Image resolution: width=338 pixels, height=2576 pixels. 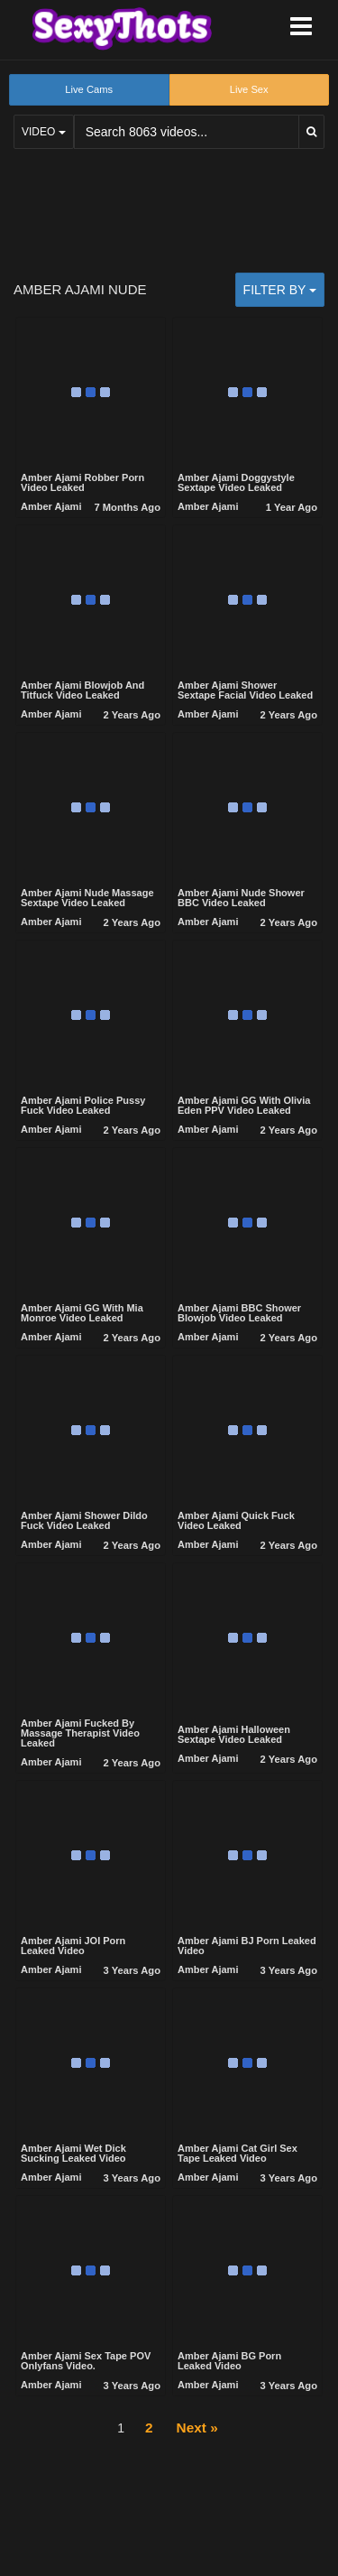 What do you see at coordinates (249, 89) in the screenshot?
I see `Live Sex` at bounding box center [249, 89].